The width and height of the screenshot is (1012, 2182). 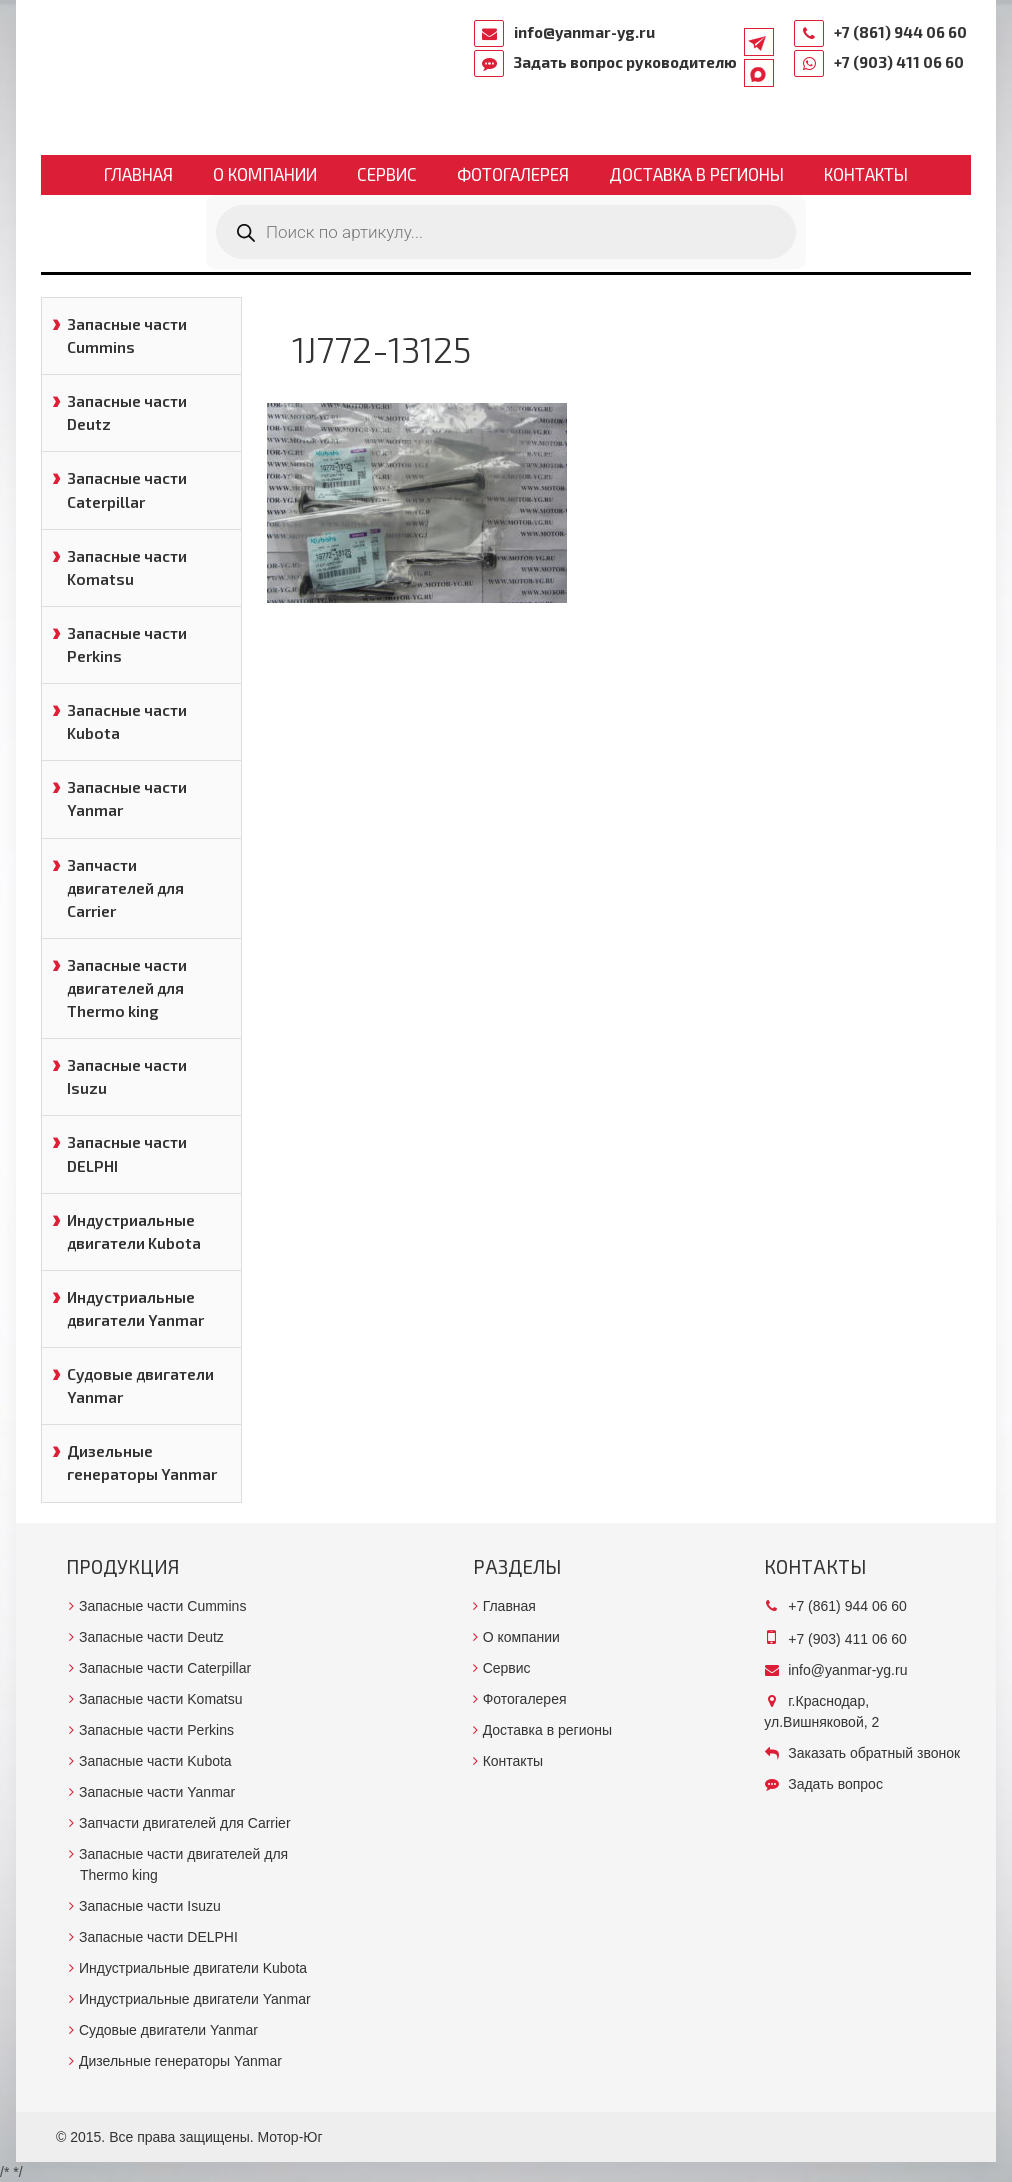 What do you see at coordinates (513, 174) in the screenshot?
I see `Фотогалерея` at bounding box center [513, 174].